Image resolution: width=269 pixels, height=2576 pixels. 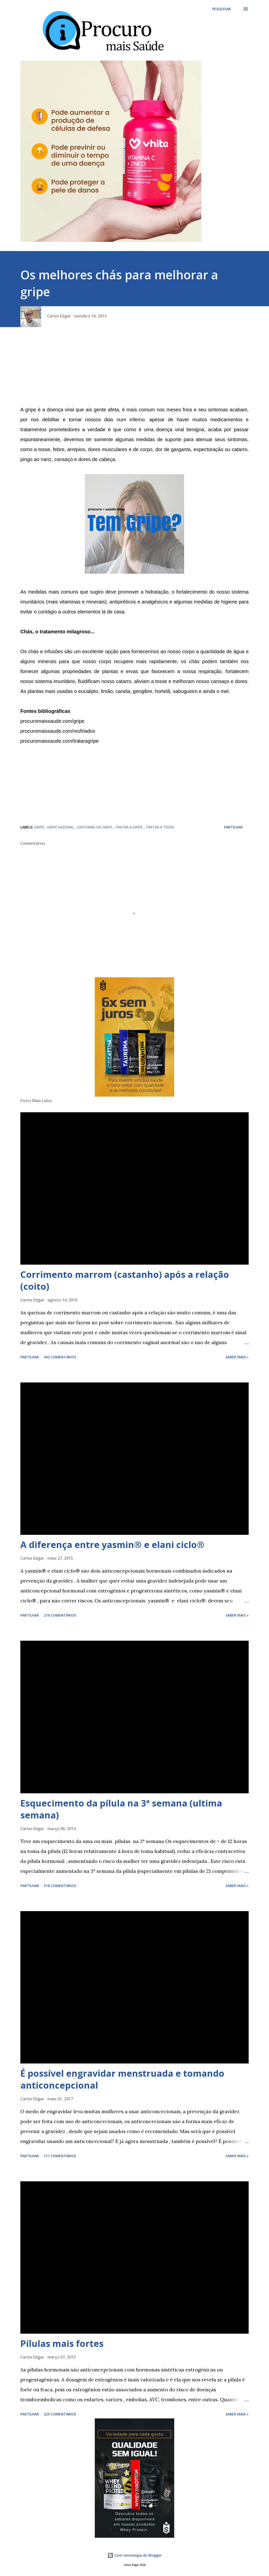 I want to click on sintomas da gripe, so click(x=95, y=827).